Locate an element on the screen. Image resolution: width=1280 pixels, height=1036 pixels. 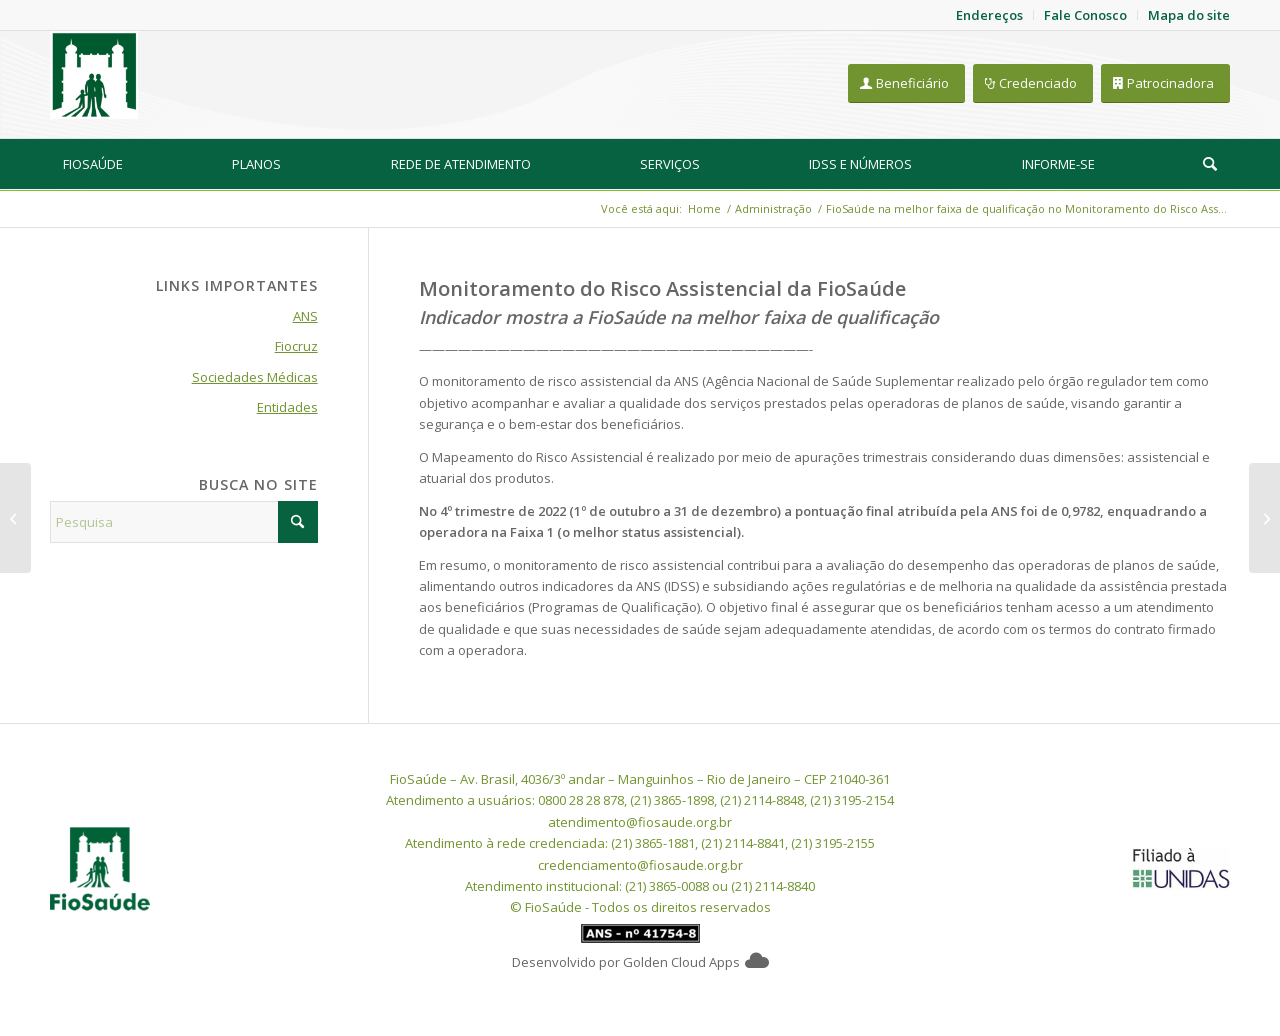
[FioSaude] is located at coordinates (94, 75).